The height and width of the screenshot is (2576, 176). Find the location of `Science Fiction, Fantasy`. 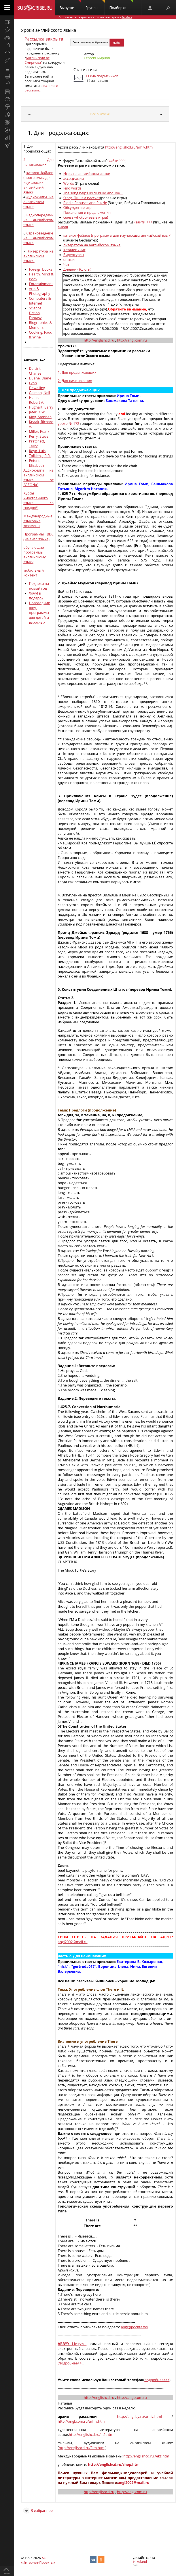

Science Fiction, Fantasy is located at coordinates (35, 313).